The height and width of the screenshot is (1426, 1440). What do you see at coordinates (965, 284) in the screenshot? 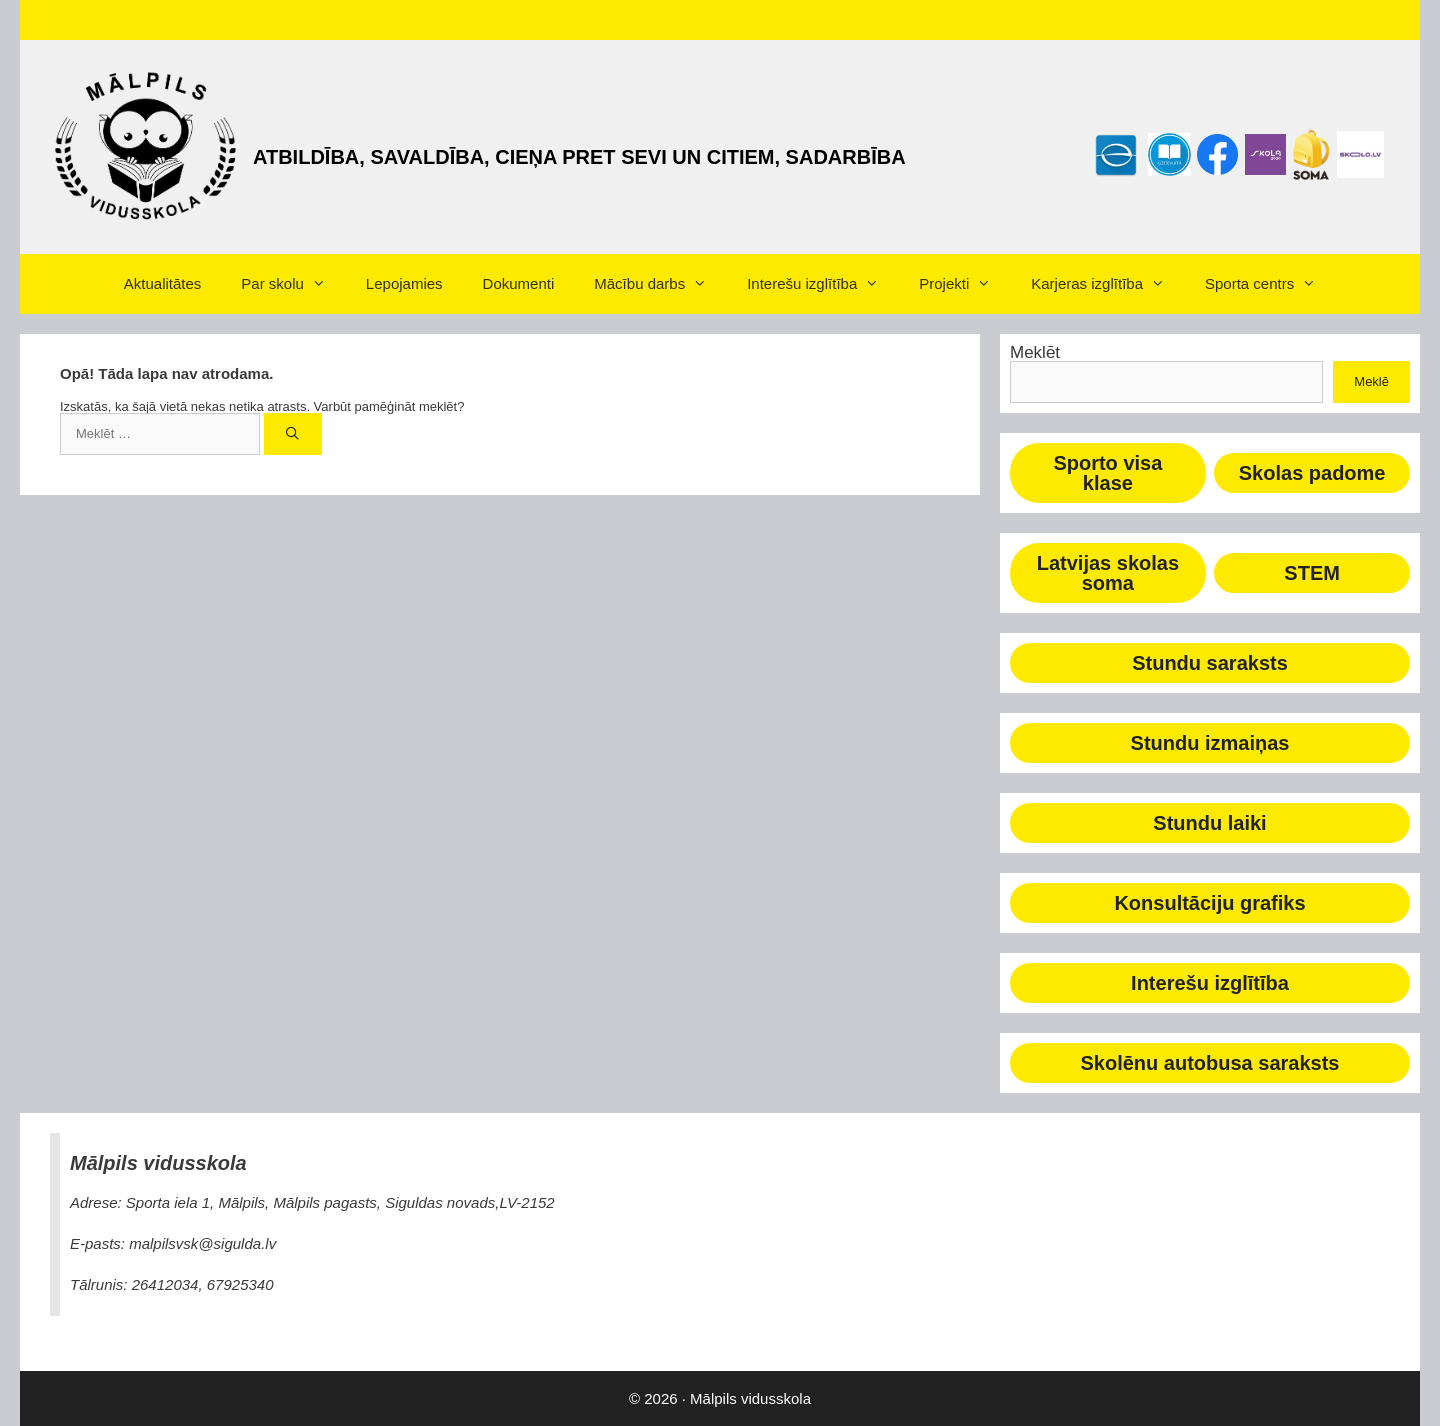
I see `Projekti` at bounding box center [965, 284].